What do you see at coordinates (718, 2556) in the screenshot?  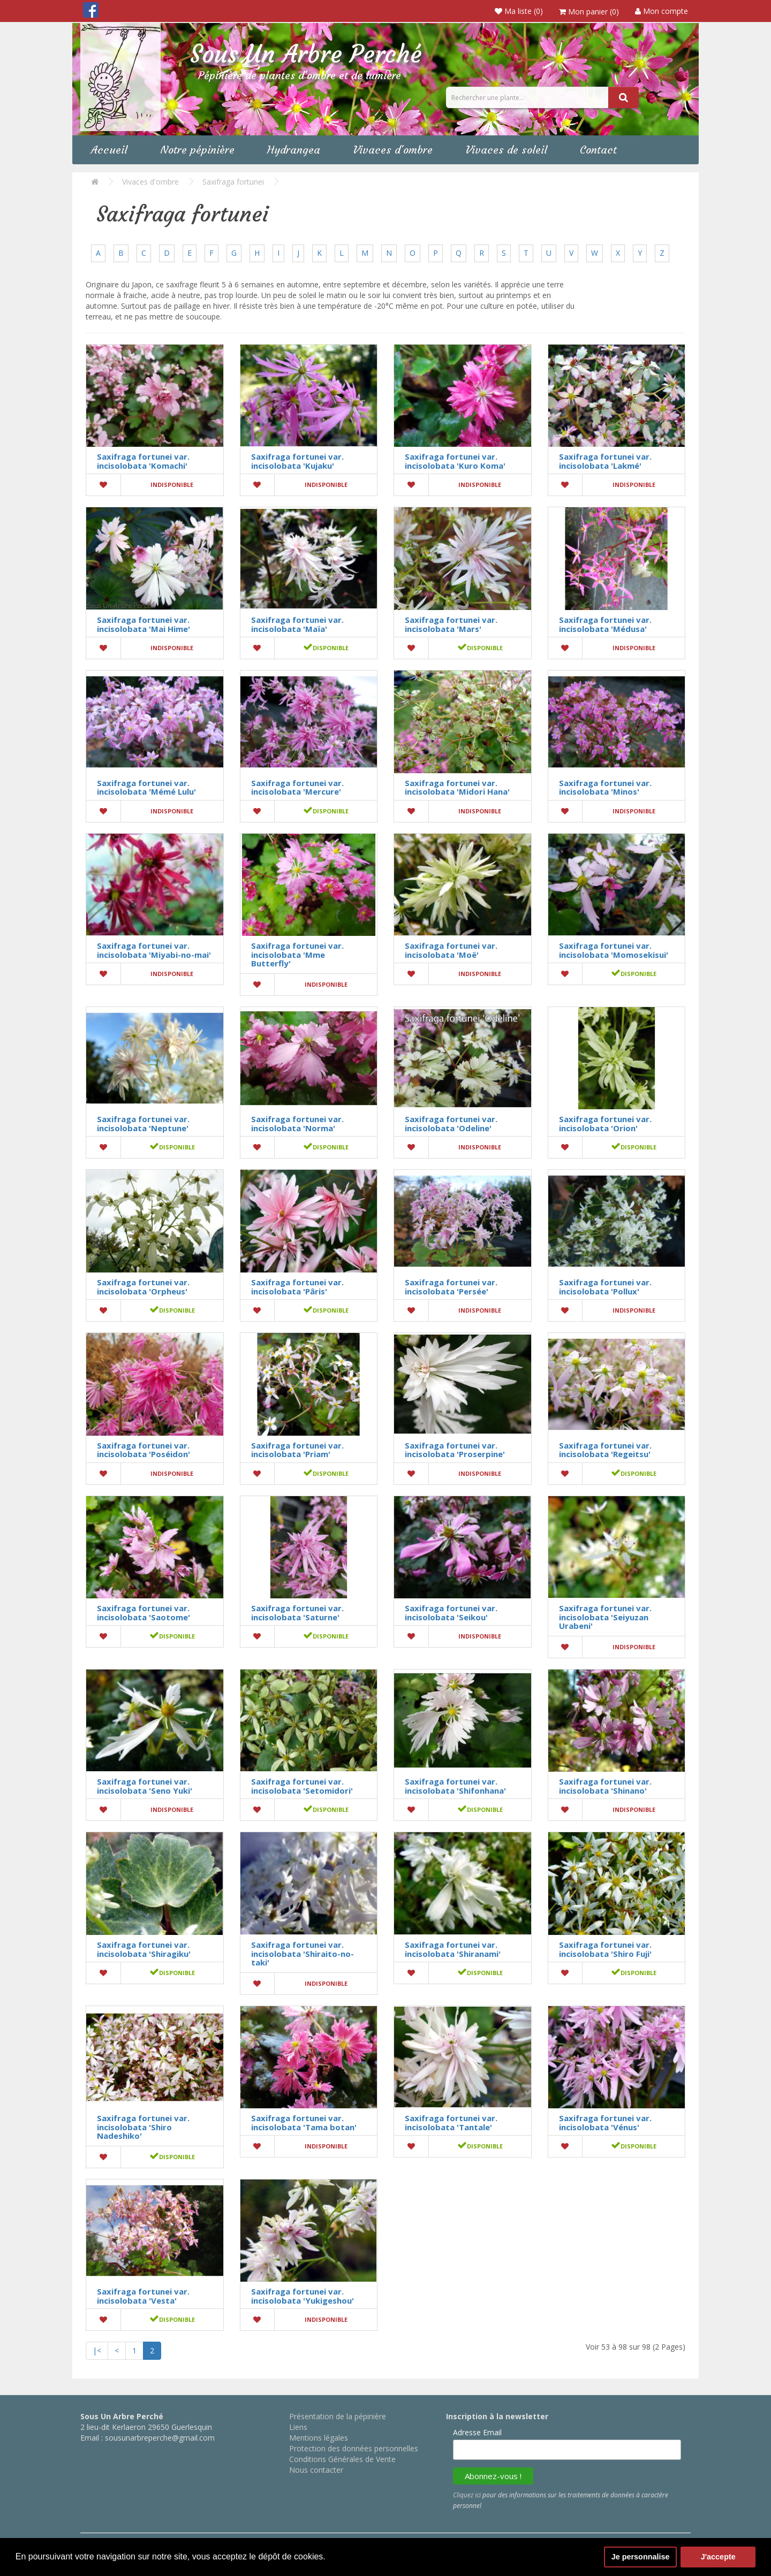 I see `J'accepte [button]` at bounding box center [718, 2556].